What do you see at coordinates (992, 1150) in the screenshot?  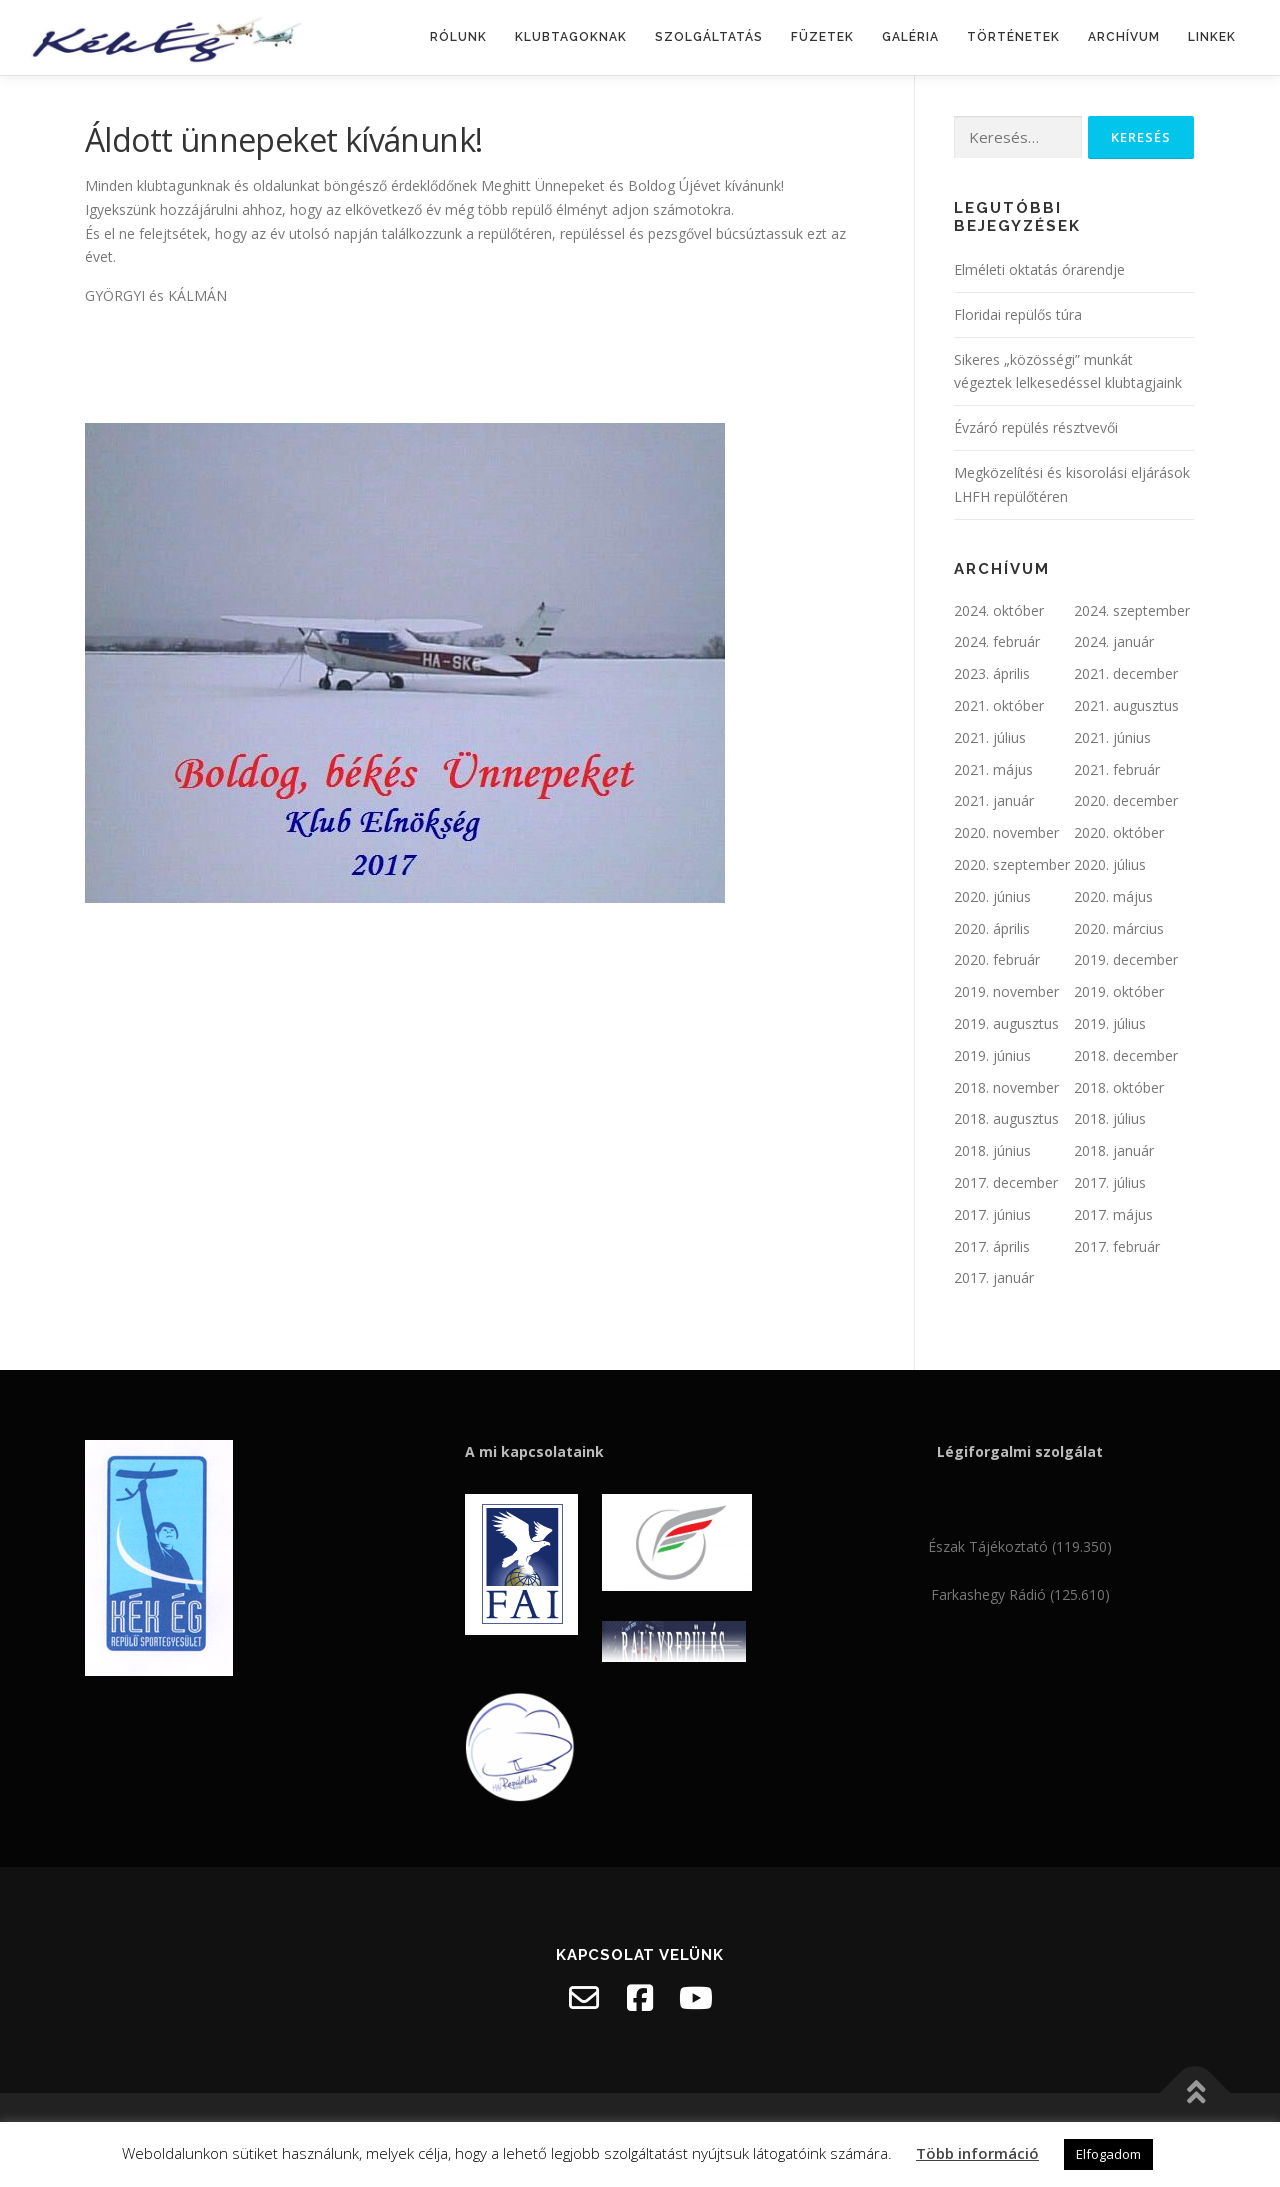 I see `2018. június` at bounding box center [992, 1150].